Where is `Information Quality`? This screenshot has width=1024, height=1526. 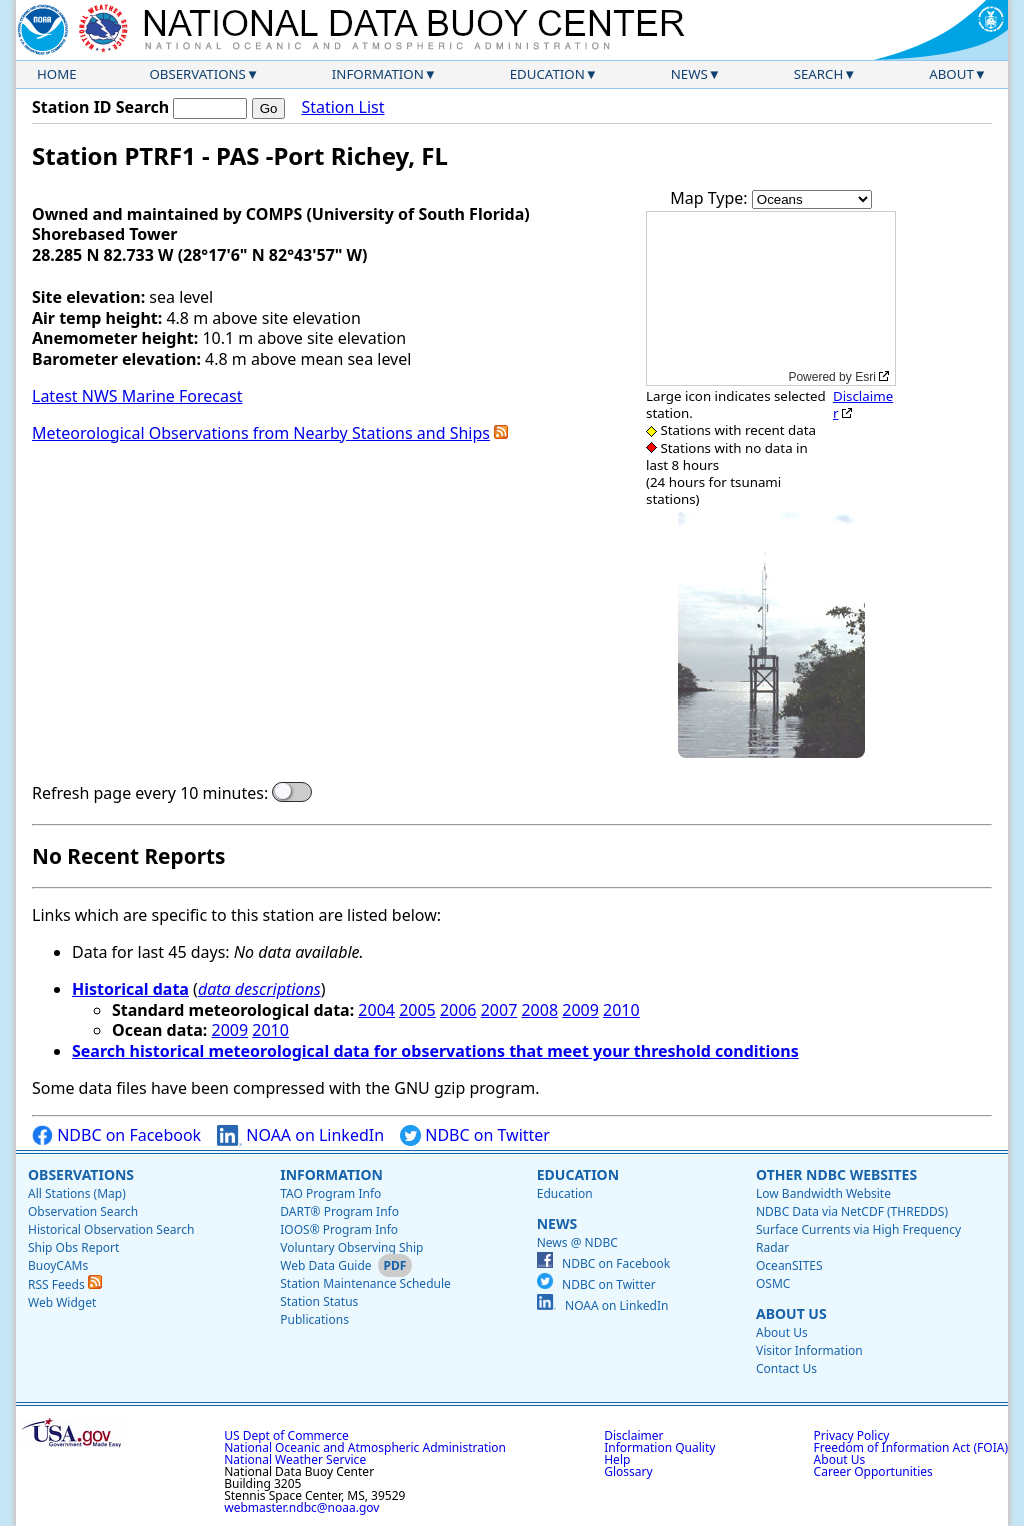
Information Quality is located at coordinates (659, 1447).